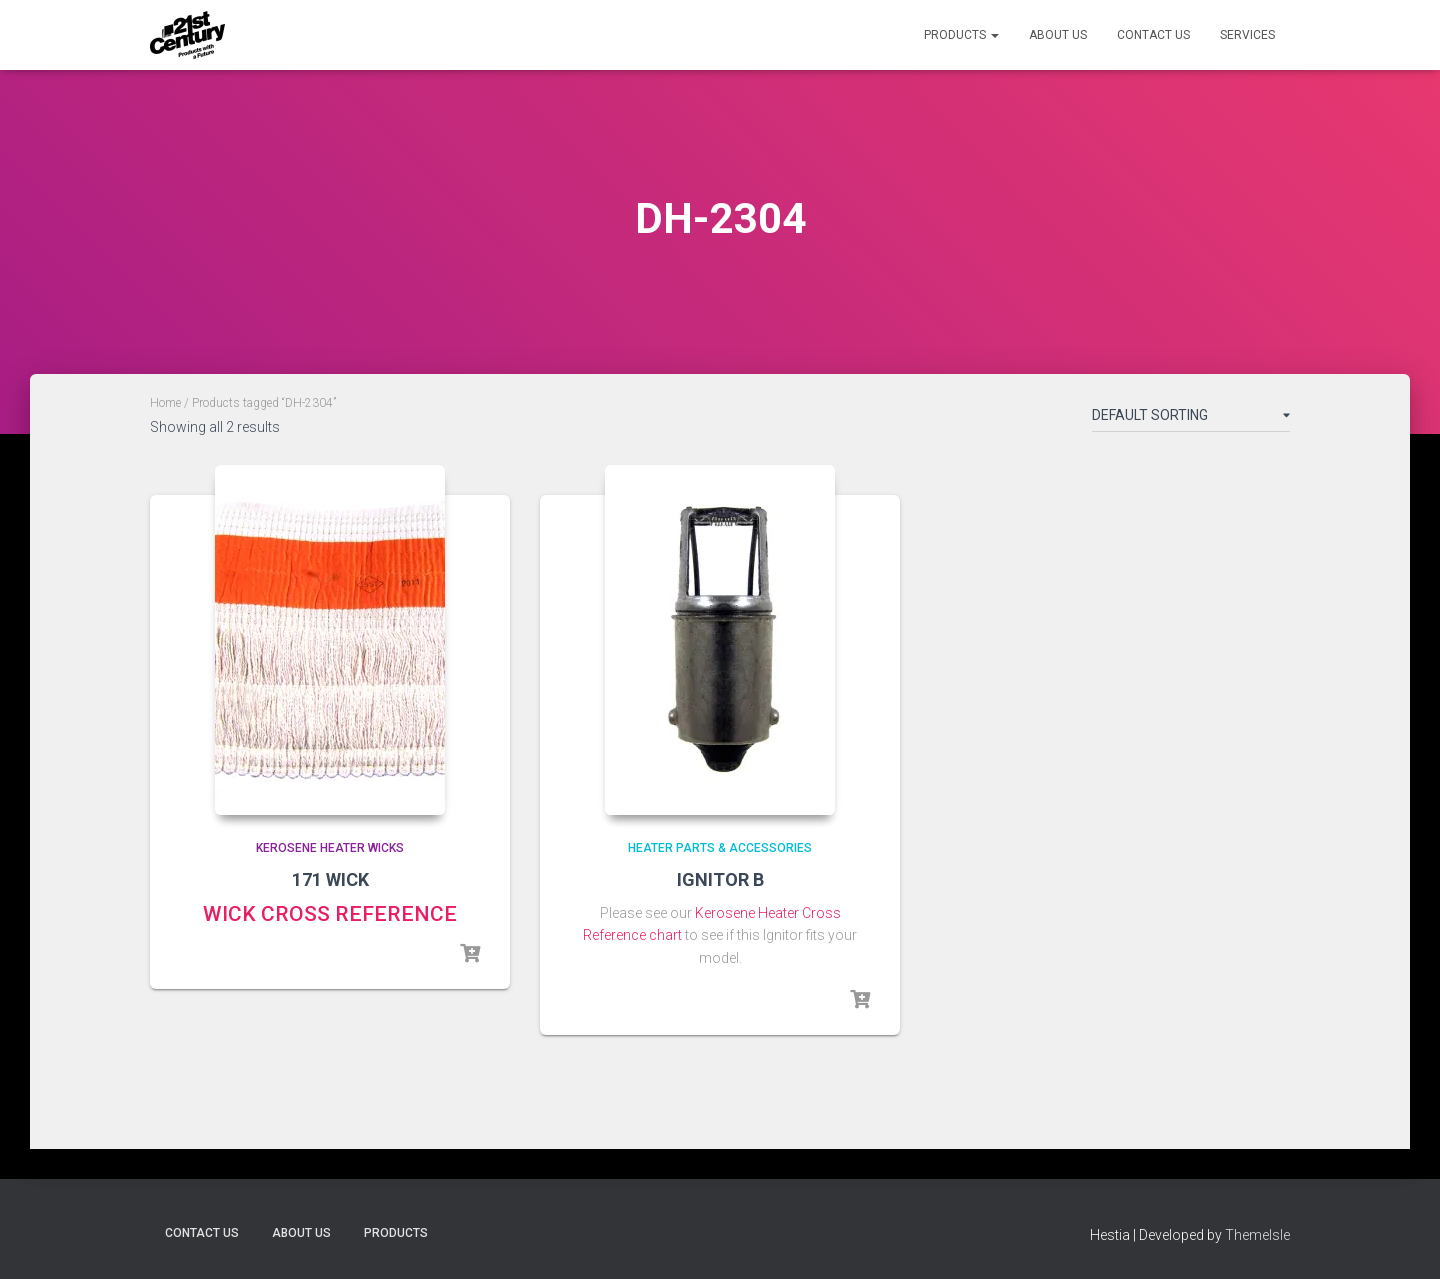 The width and height of the screenshot is (1440, 1279). Describe the element at coordinates (330, 879) in the screenshot. I see `171 WICK` at that location.